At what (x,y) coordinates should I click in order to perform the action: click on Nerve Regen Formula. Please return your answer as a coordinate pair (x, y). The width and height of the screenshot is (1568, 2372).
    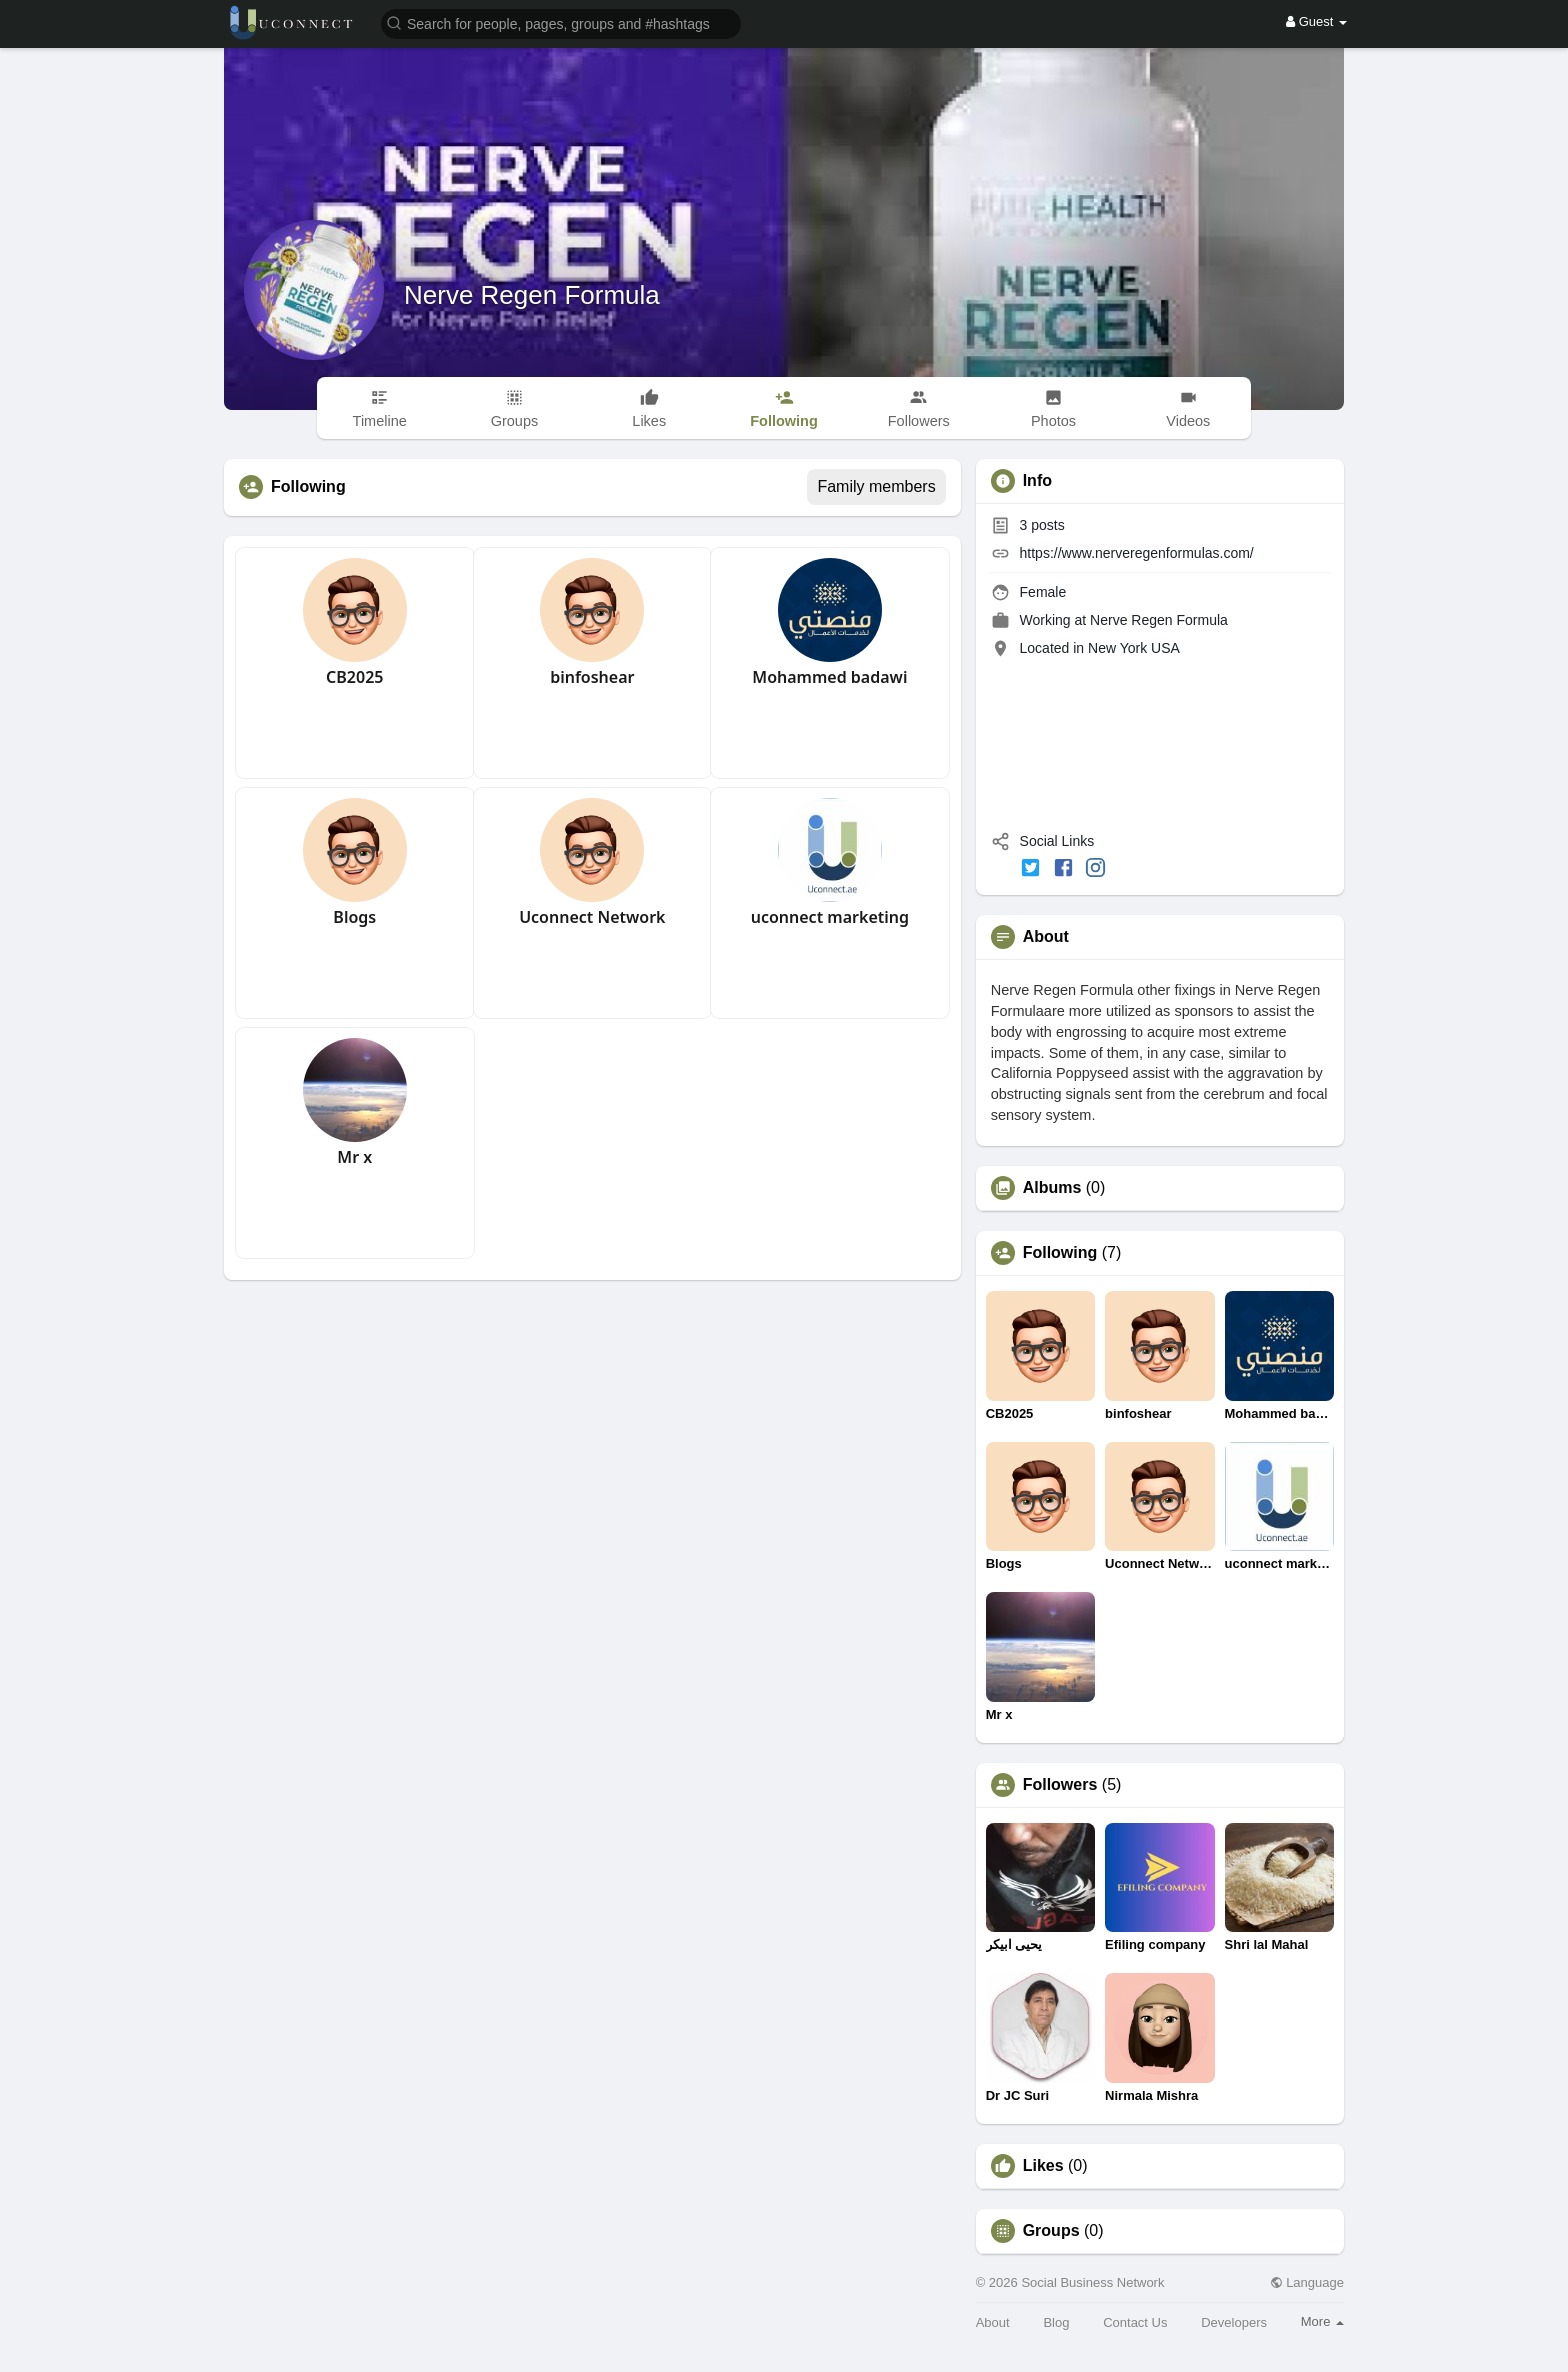
    Looking at the image, I should click on (532, 295).